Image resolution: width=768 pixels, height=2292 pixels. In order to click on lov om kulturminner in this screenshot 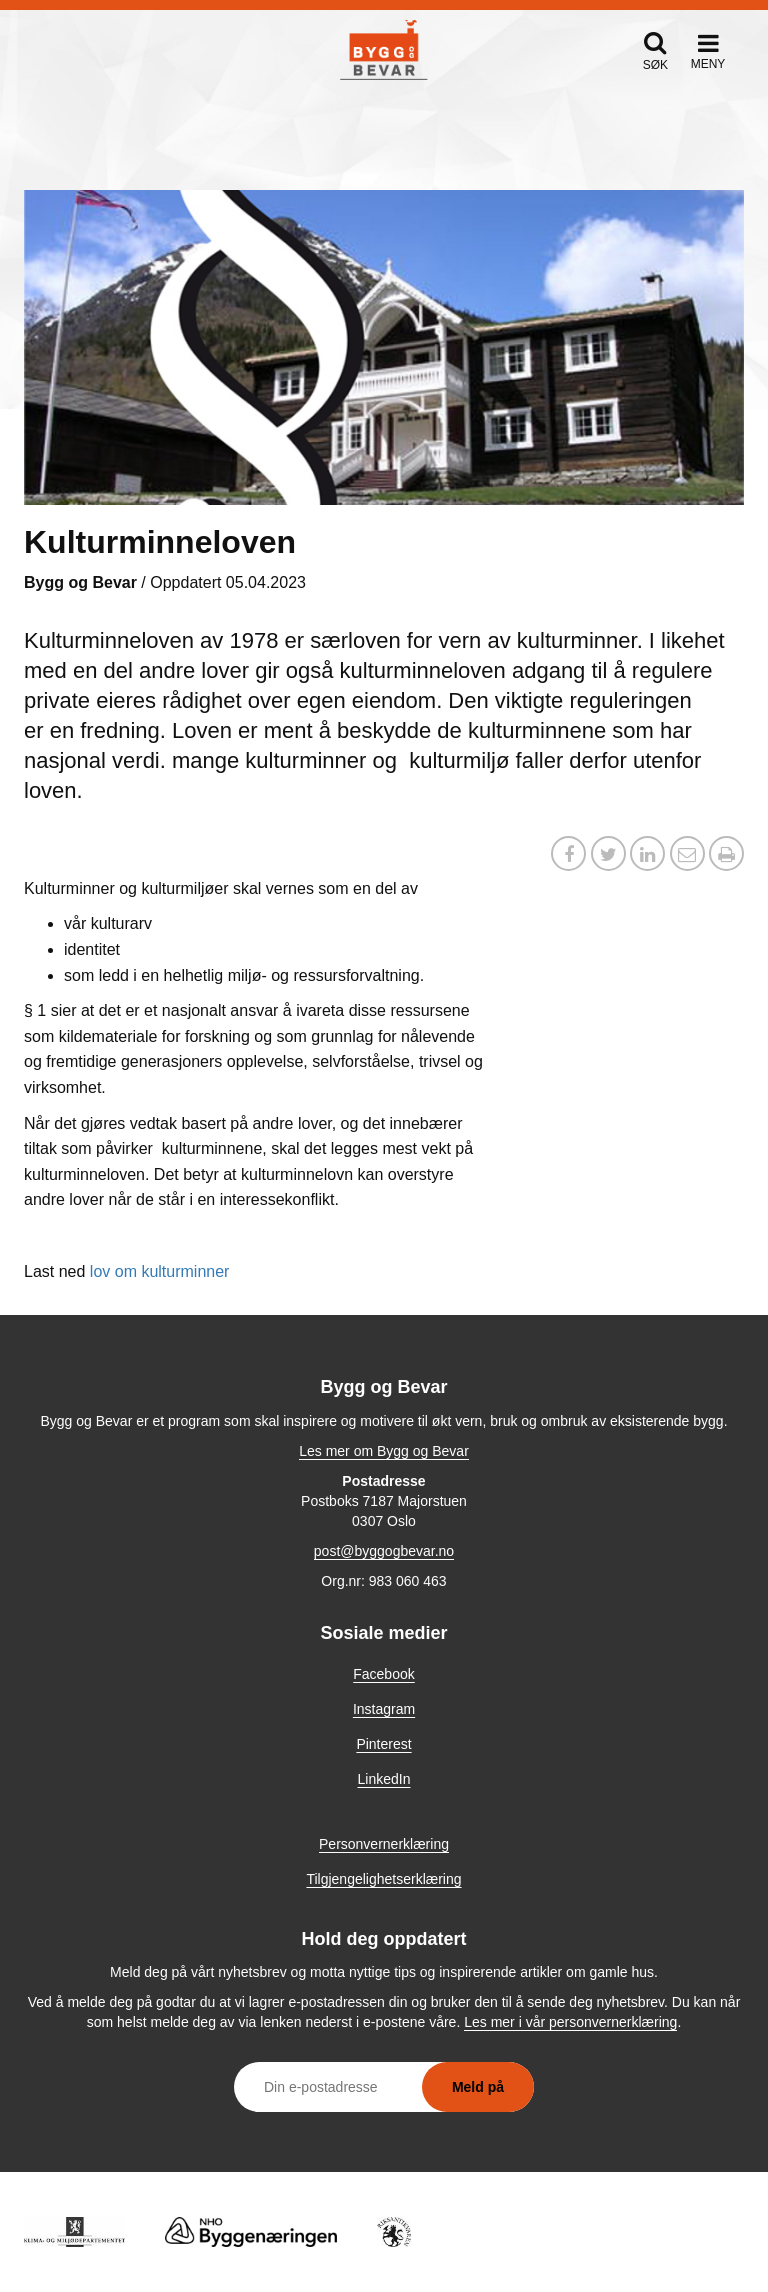, I will do `click(160, 1271)`.